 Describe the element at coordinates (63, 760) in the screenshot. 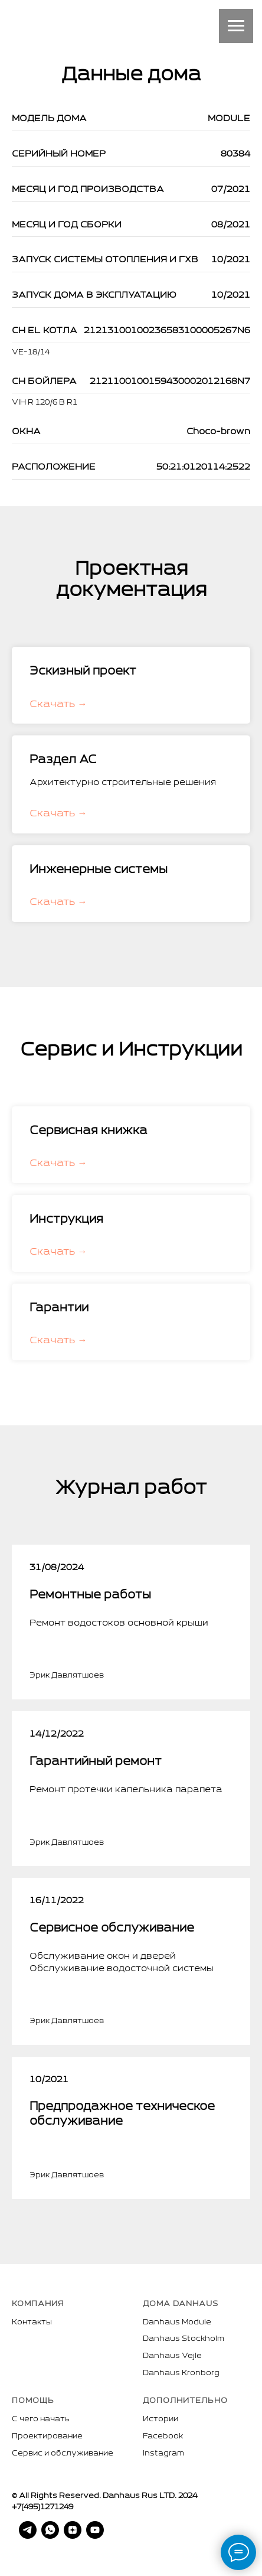

I see `Раздел АС` at that location.